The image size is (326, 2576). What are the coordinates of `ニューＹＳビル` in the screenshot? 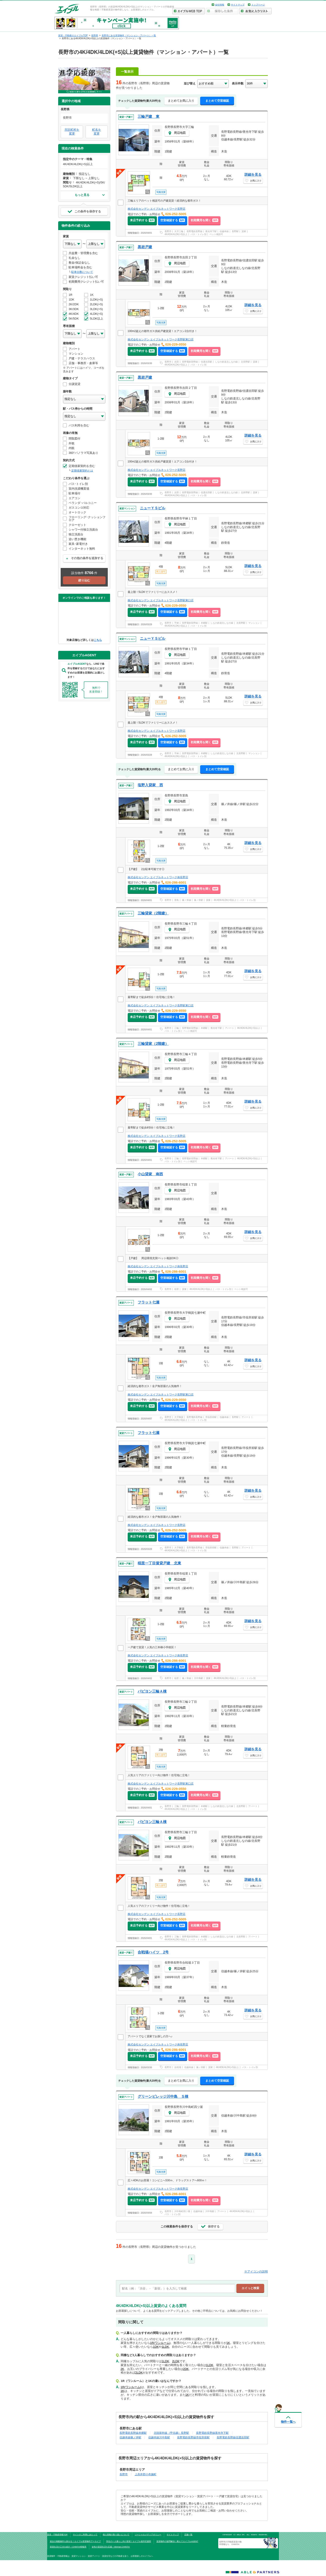 It's located at (152, 508).